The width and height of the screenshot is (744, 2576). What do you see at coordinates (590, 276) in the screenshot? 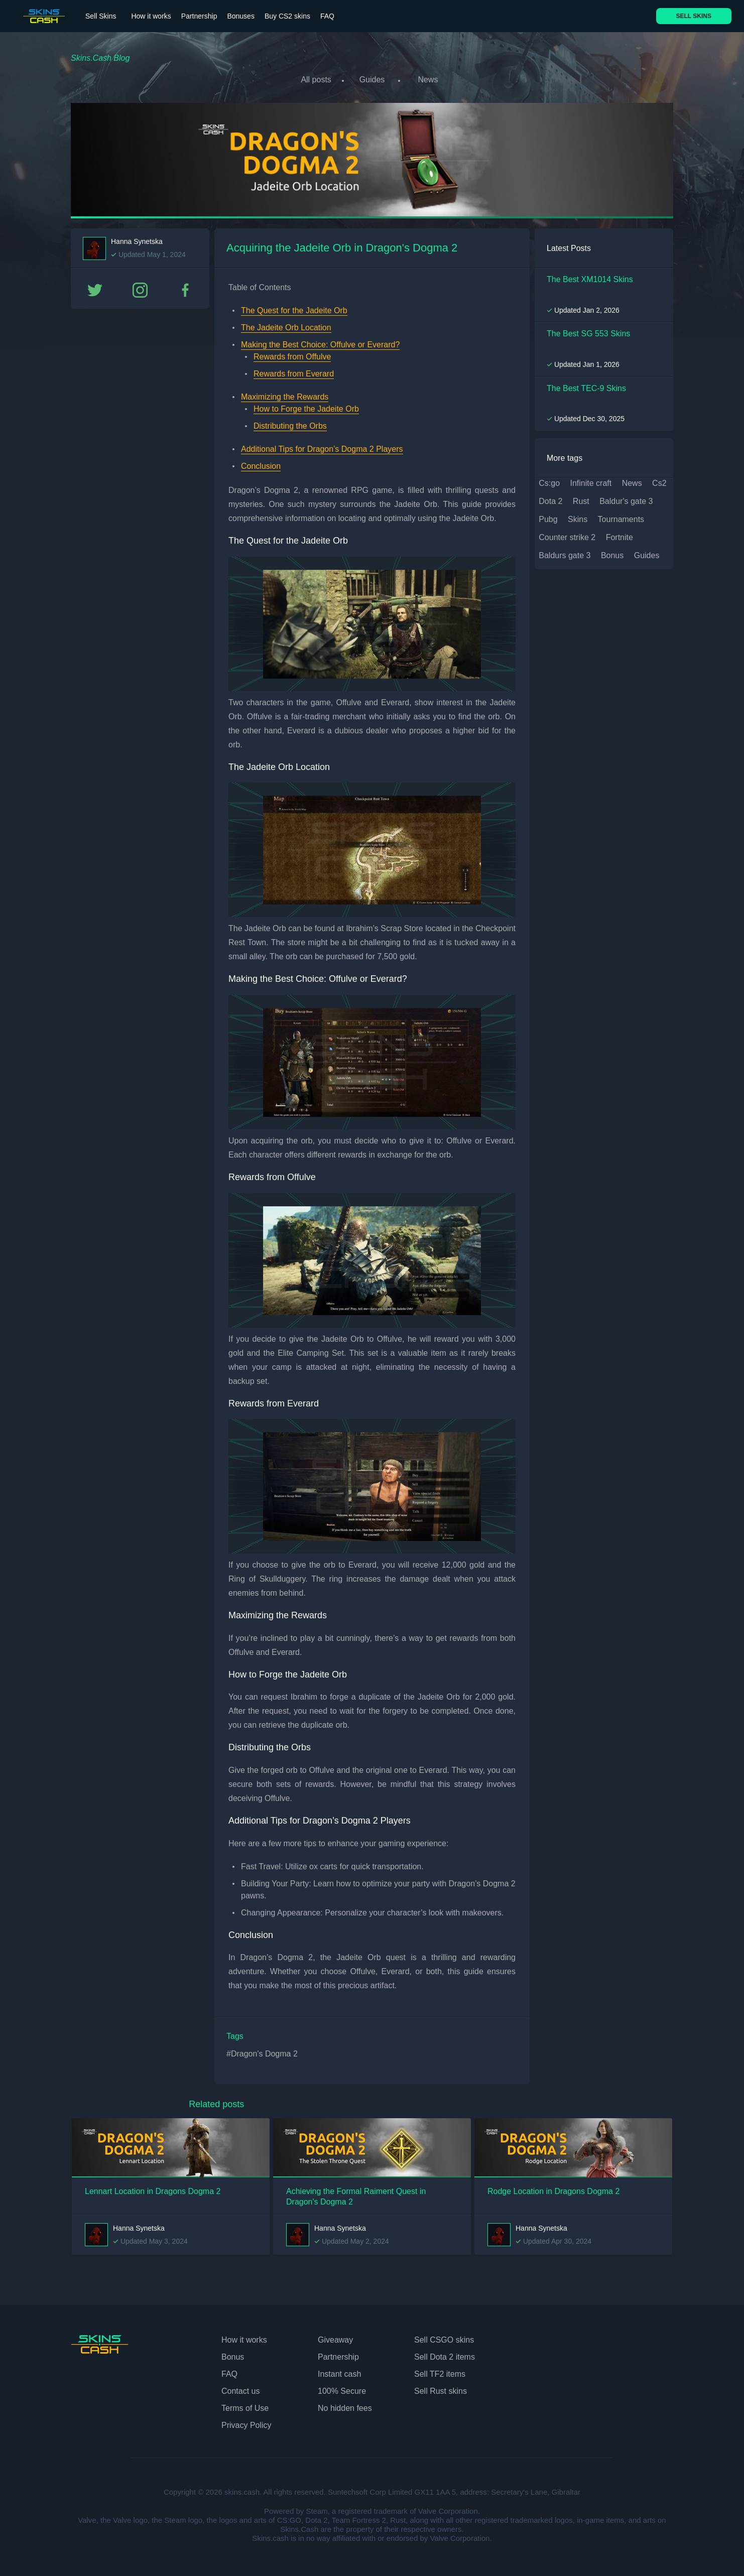
I see `The Best XM1014 Skins` at bounding box center [590, 276].